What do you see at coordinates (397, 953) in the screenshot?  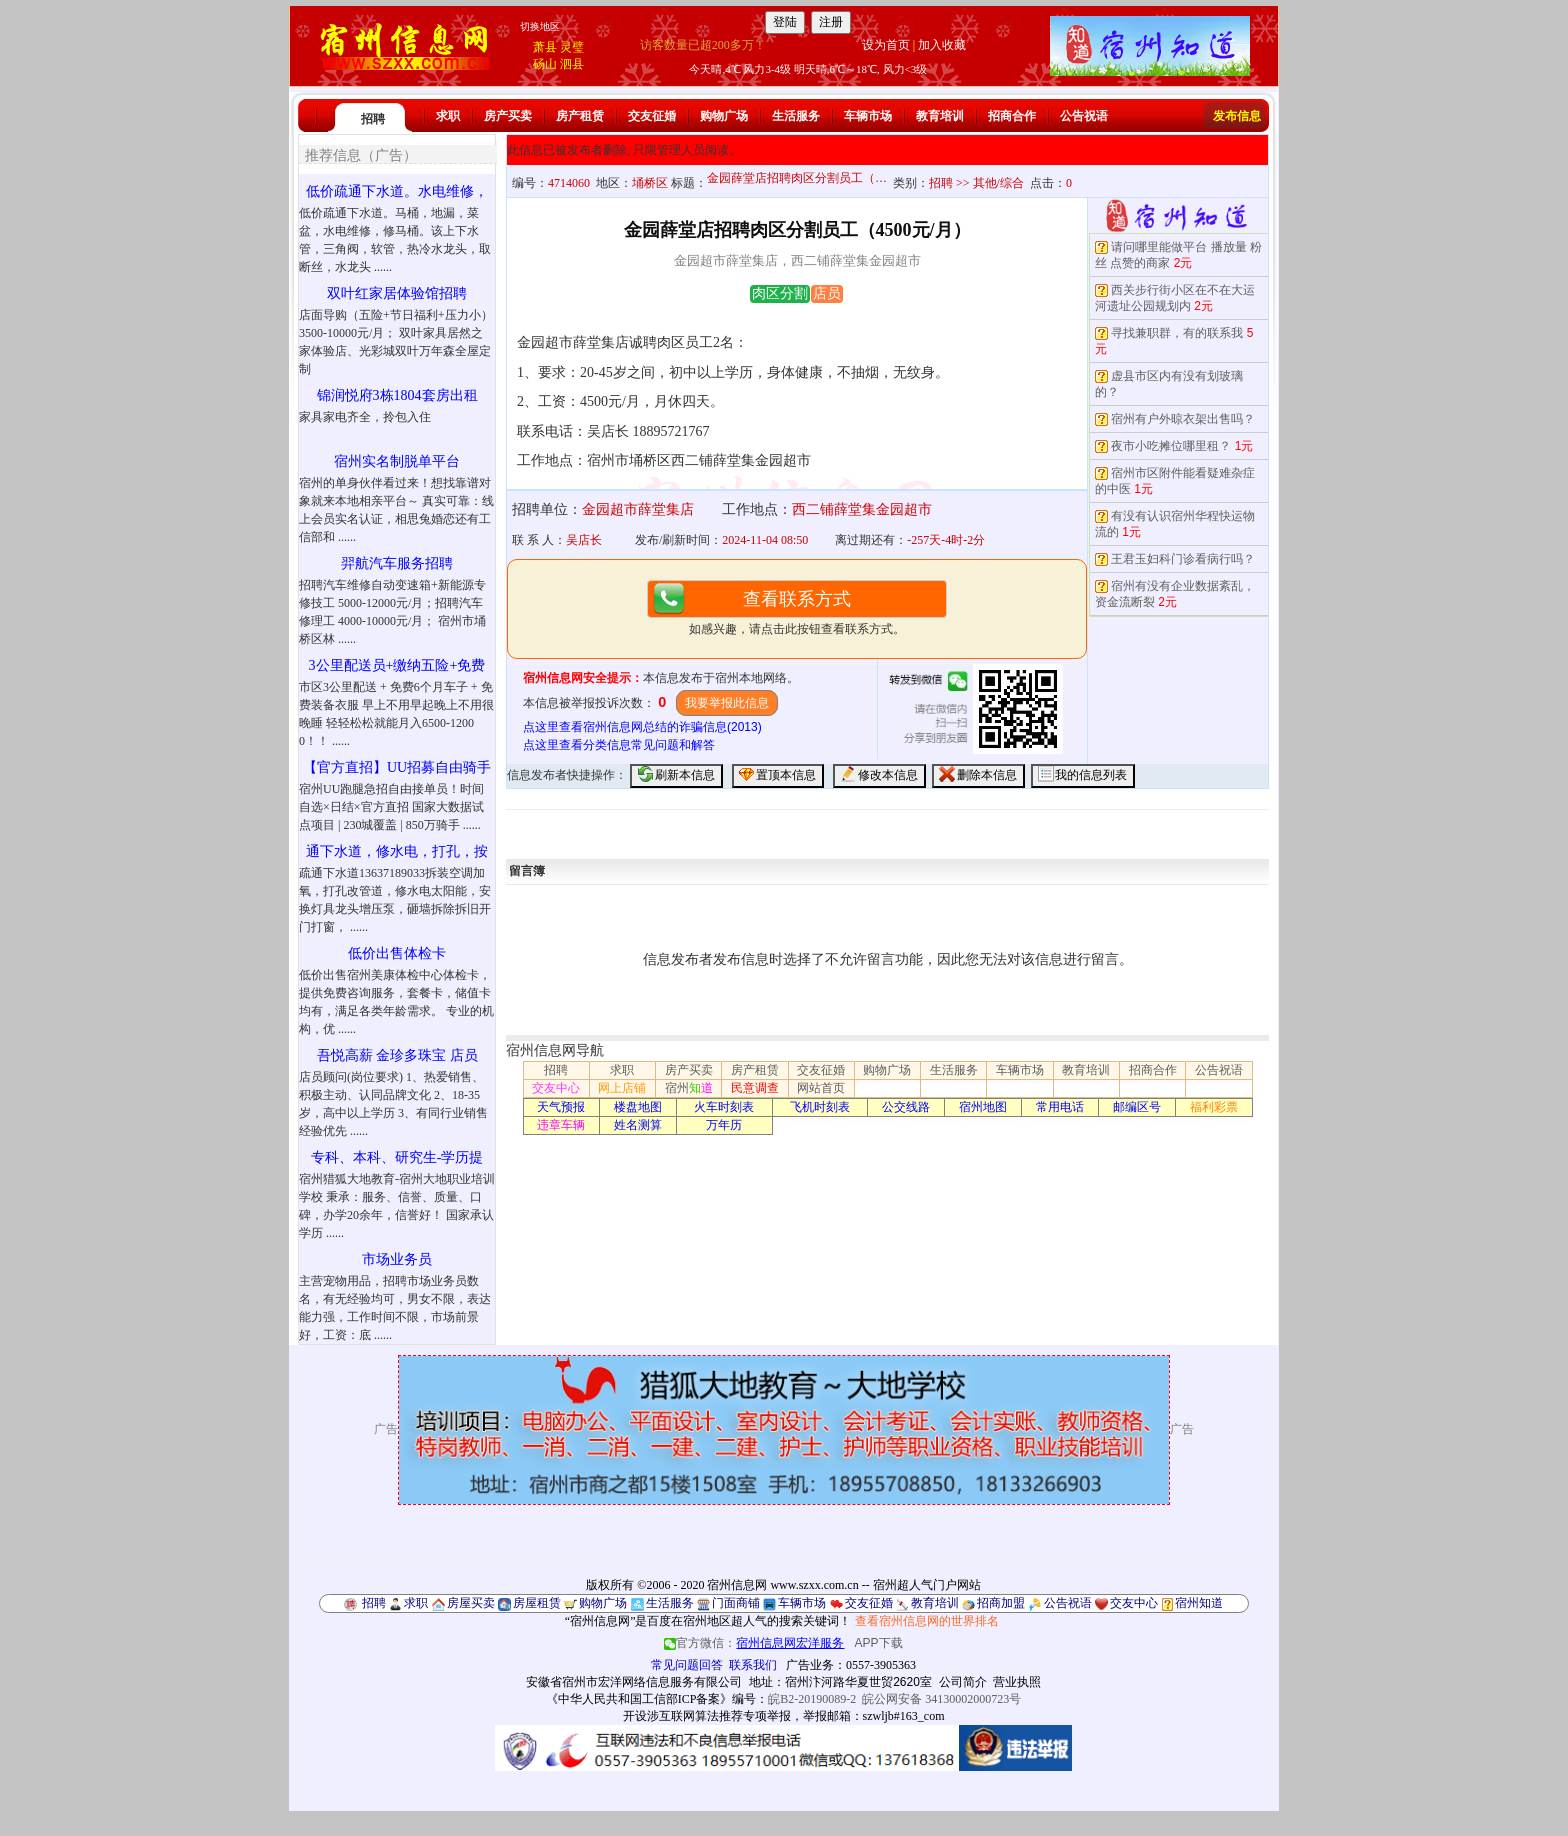 I see `低价出售体检卡` at bounding box center [397, 953].